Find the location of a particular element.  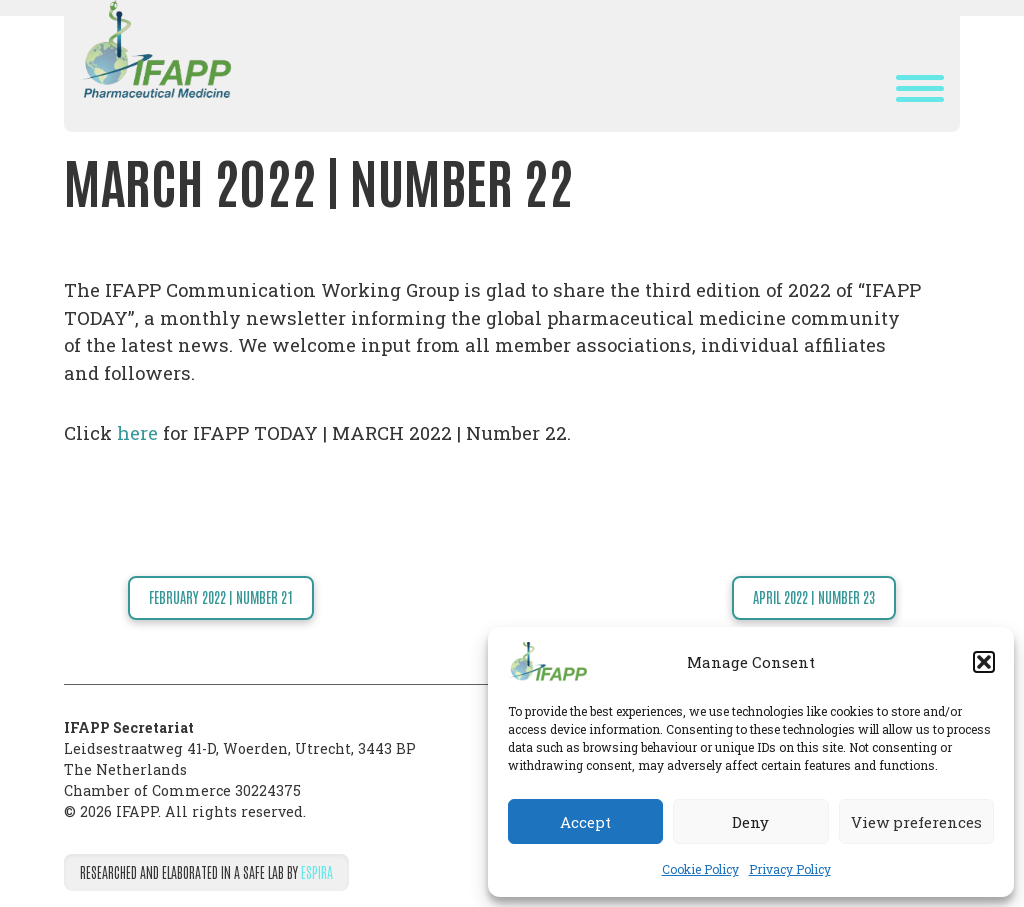

APRIL 2022 | NUMBER 23 is located at coordinates (814, 597).